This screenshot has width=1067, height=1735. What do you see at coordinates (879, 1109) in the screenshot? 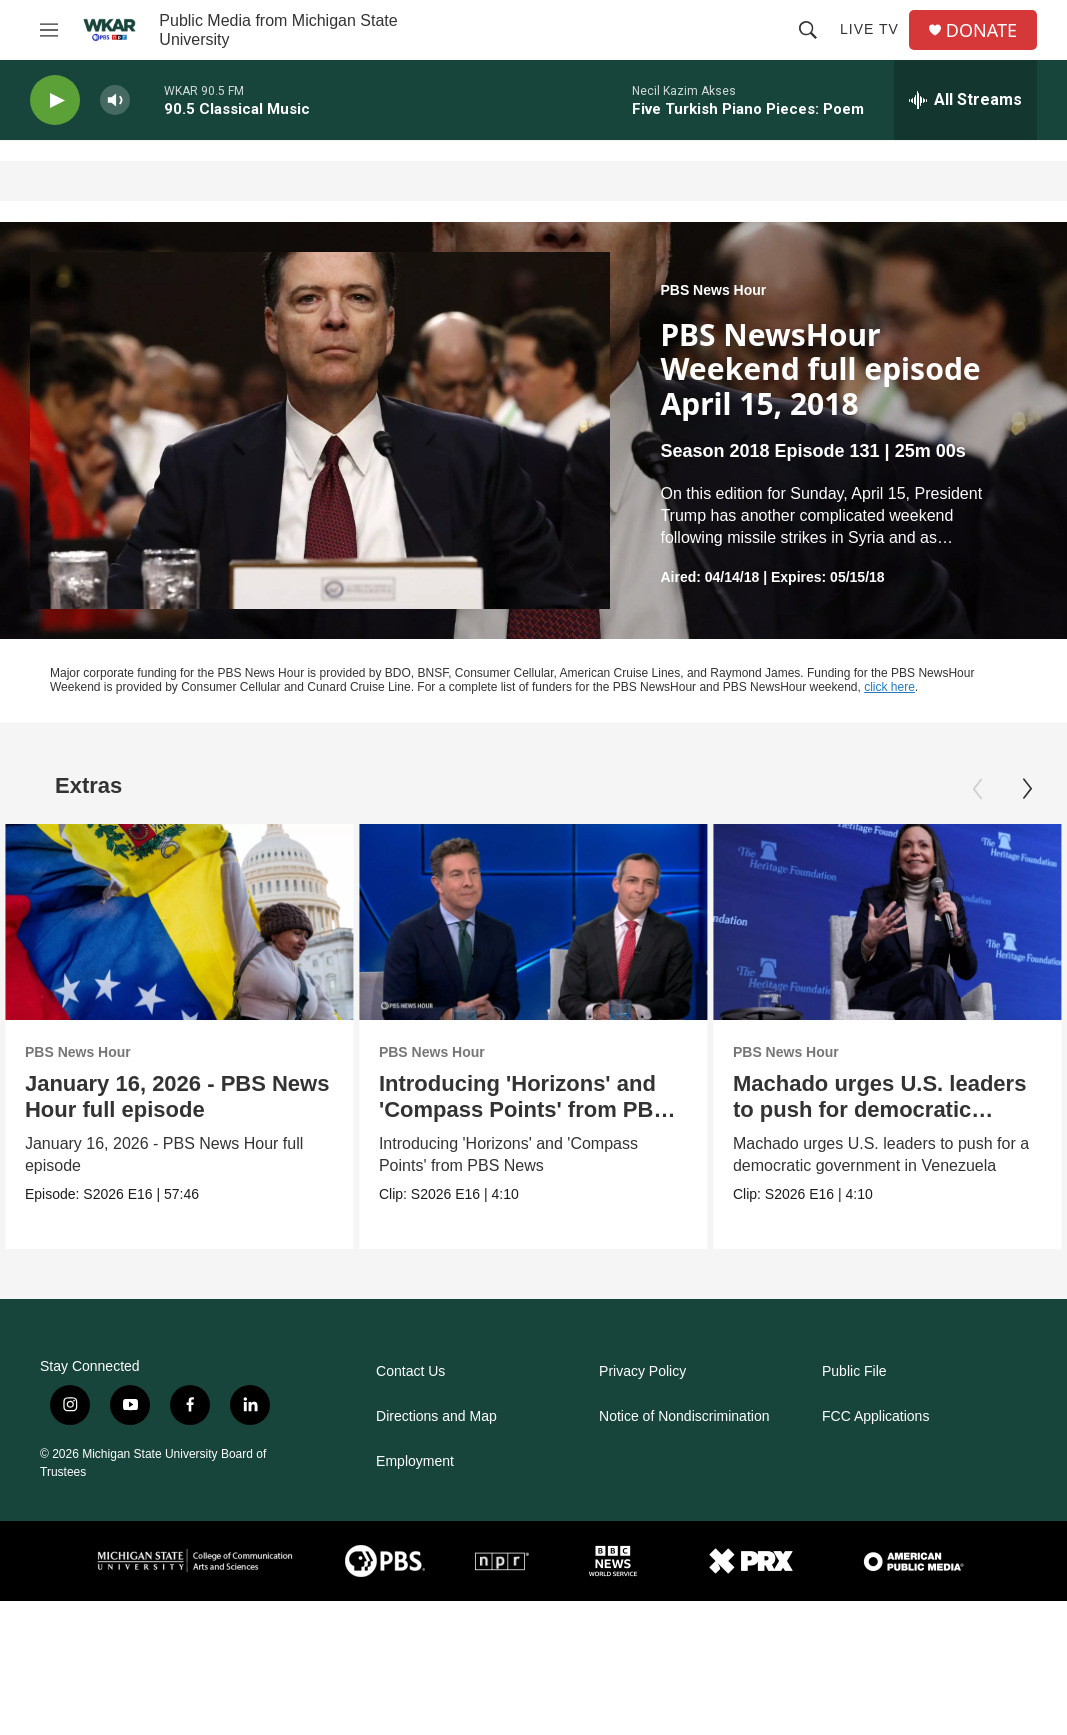
I see `Machado urges U.S. leaders to push for democratic Venezuela` at bounding box center [879, 1109].